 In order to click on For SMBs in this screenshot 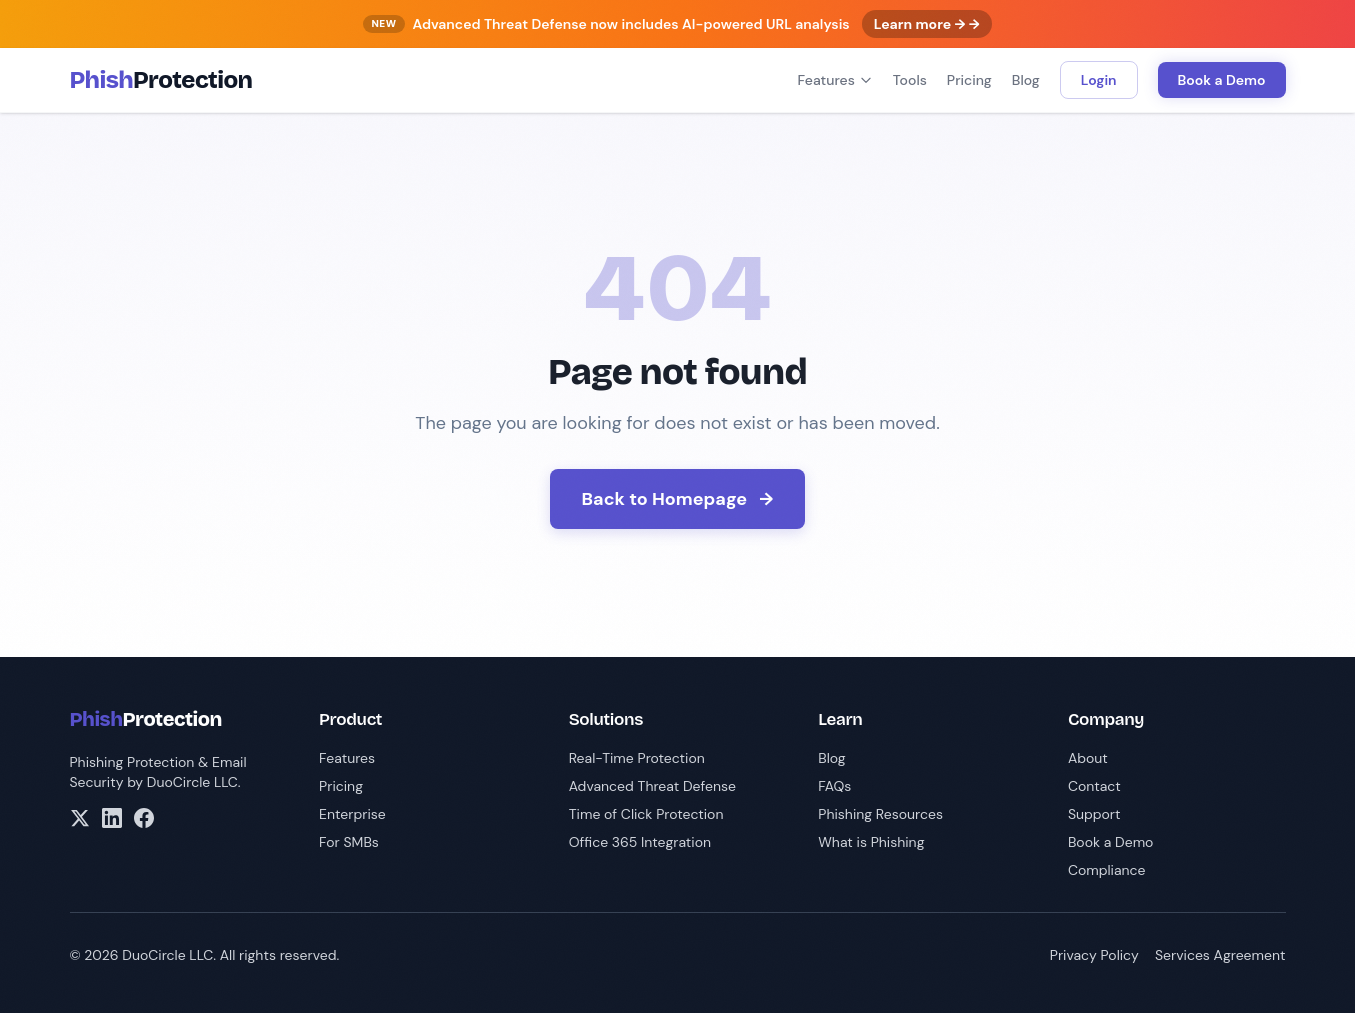, I will do `click(349, 842)`.